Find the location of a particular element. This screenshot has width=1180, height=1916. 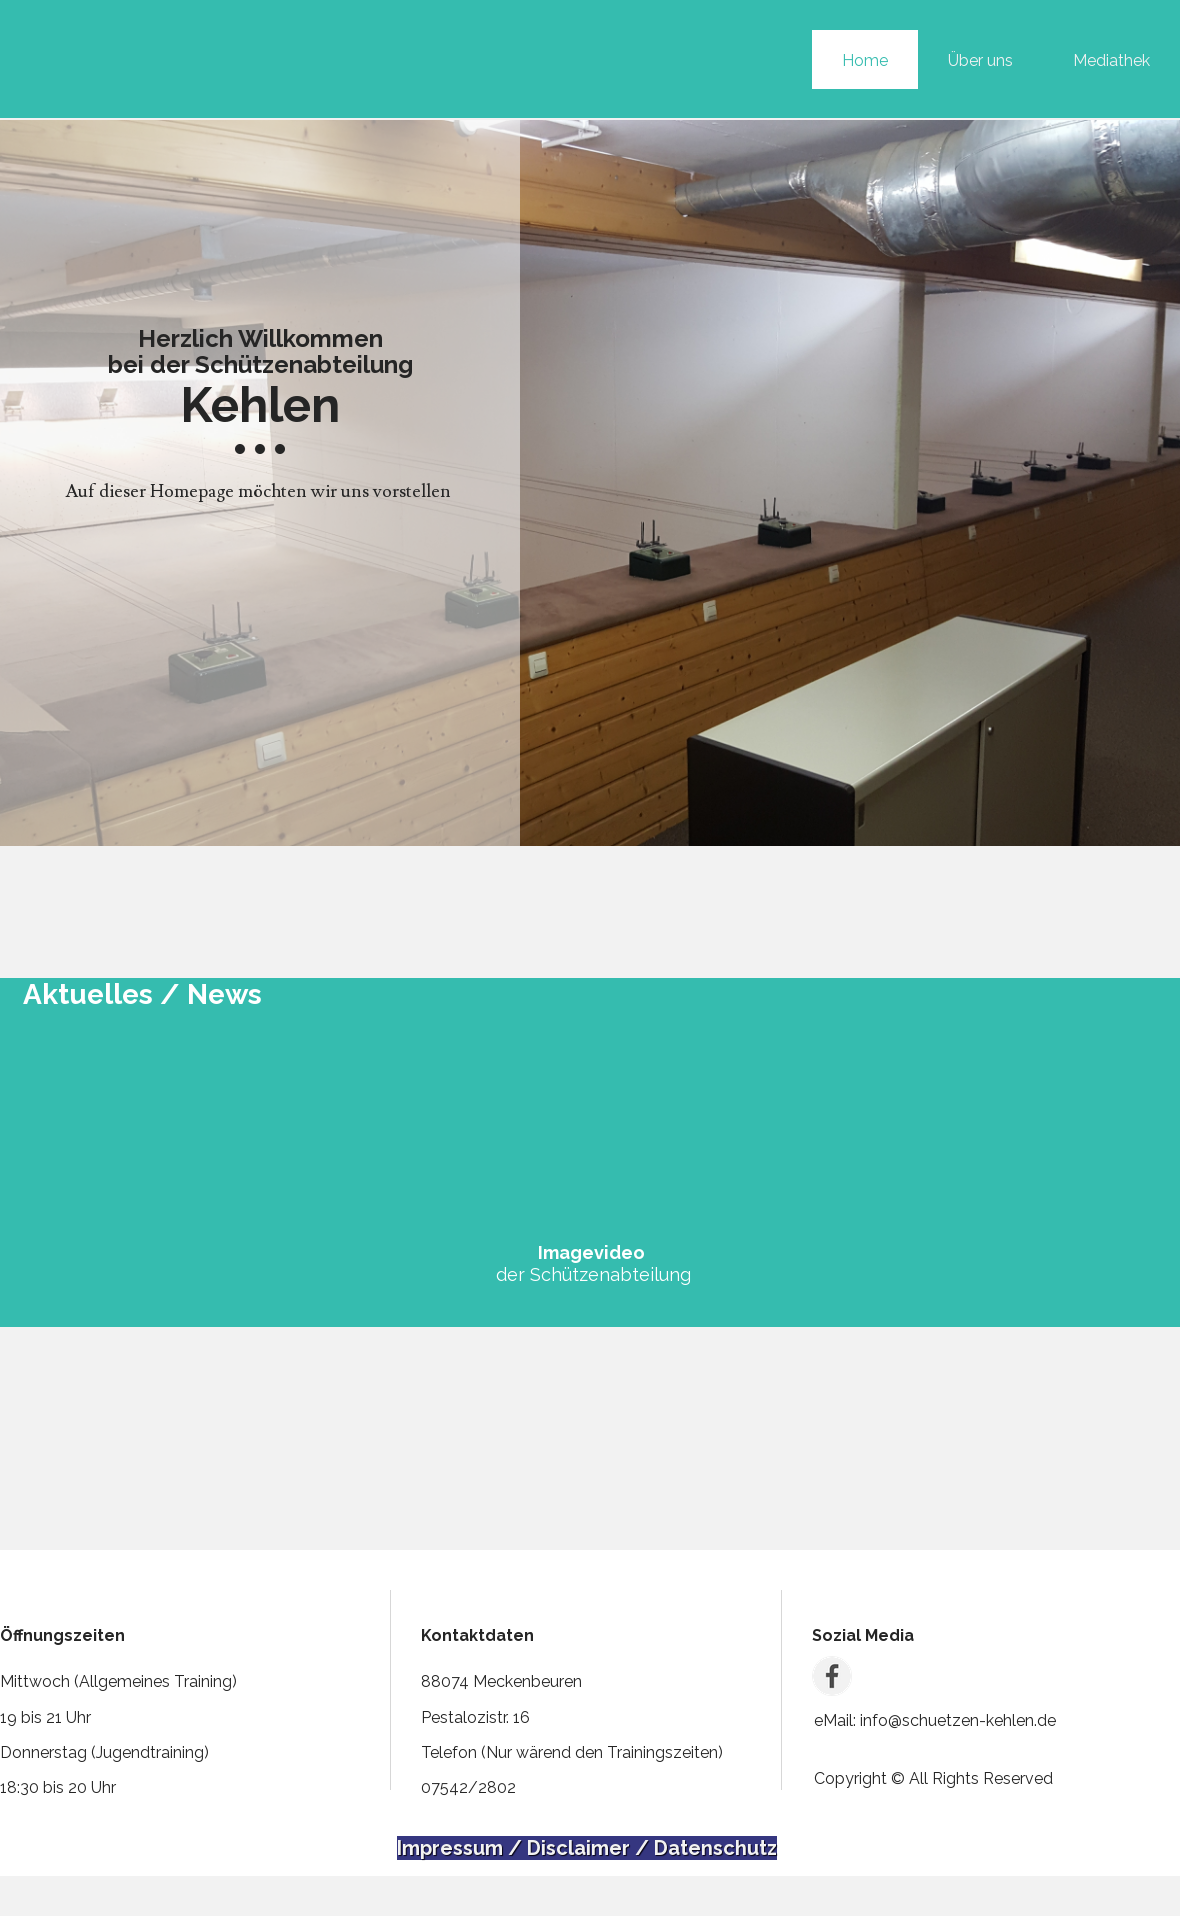

Impressum / Disclaimer / Datenschutz is located at coordinates (587, 1848).